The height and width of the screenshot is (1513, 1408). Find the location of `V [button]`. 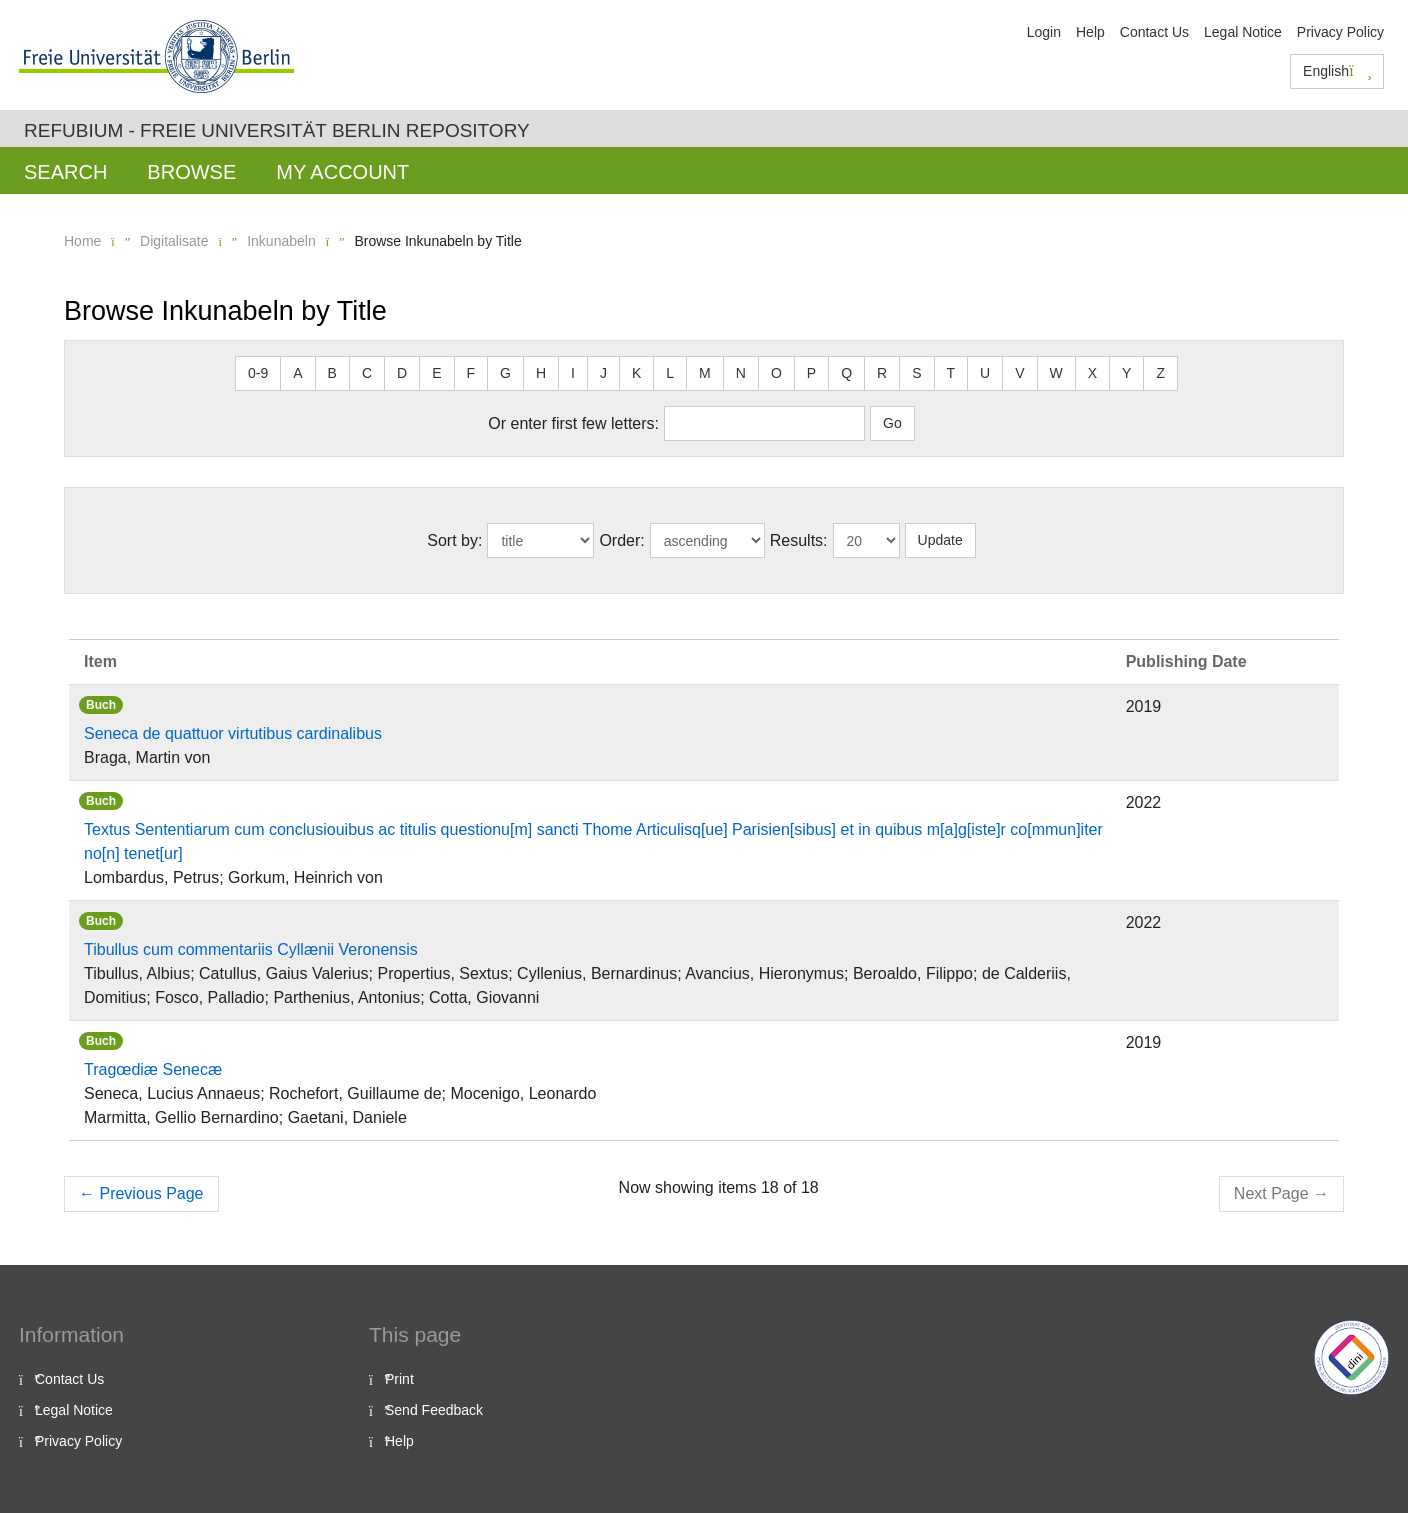

V [button] is located at coordinates (1019, 373).